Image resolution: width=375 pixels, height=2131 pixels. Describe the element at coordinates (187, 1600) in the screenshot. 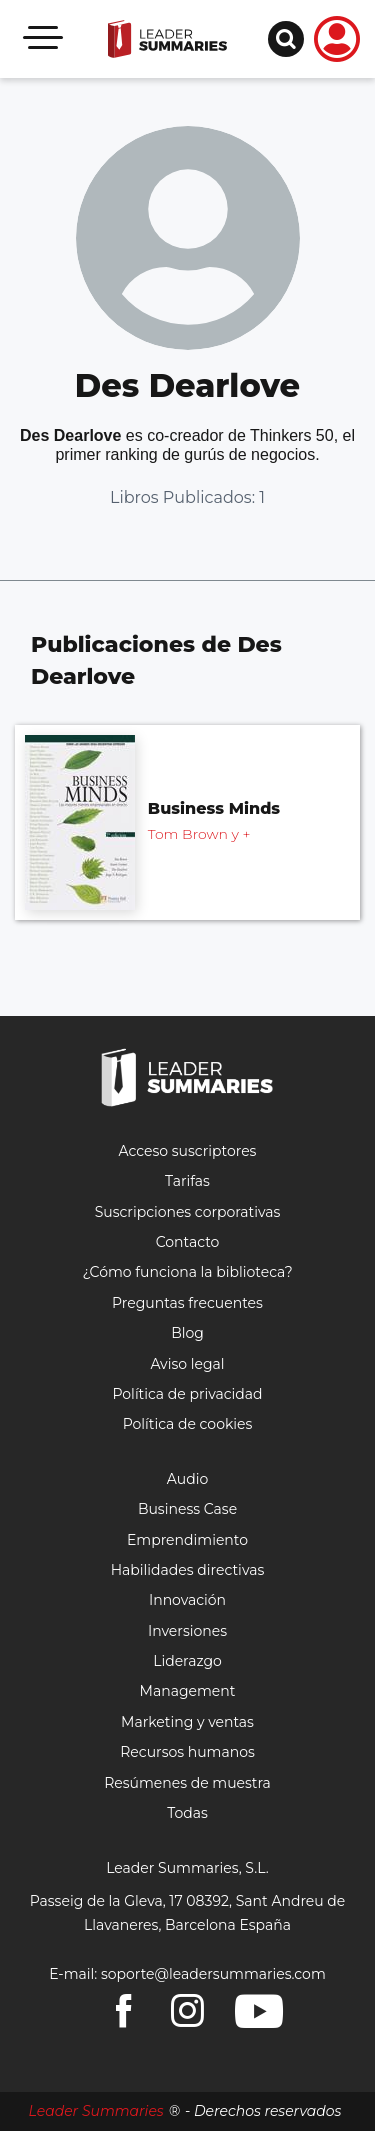

I see `Innovación` at that location.